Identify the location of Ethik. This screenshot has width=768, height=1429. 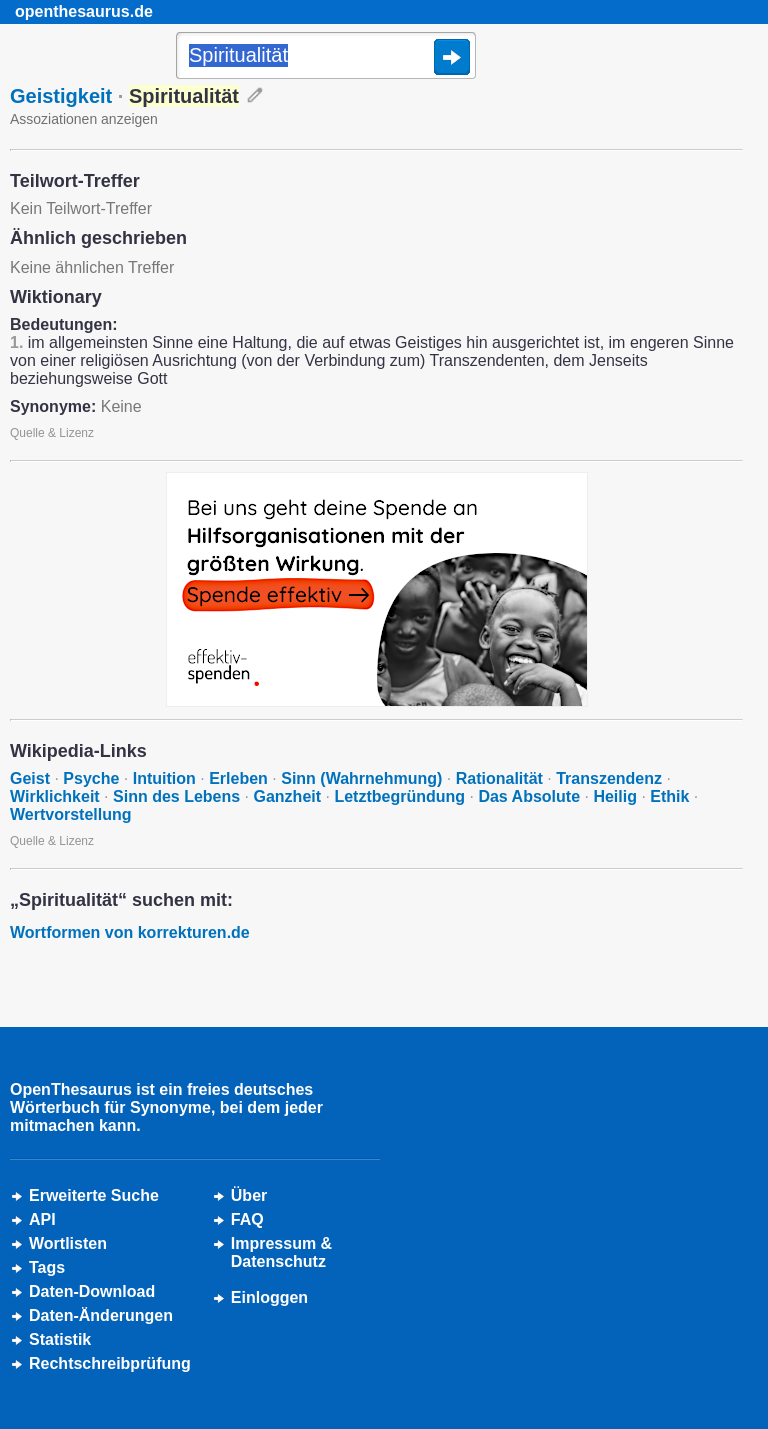
(669, 796).